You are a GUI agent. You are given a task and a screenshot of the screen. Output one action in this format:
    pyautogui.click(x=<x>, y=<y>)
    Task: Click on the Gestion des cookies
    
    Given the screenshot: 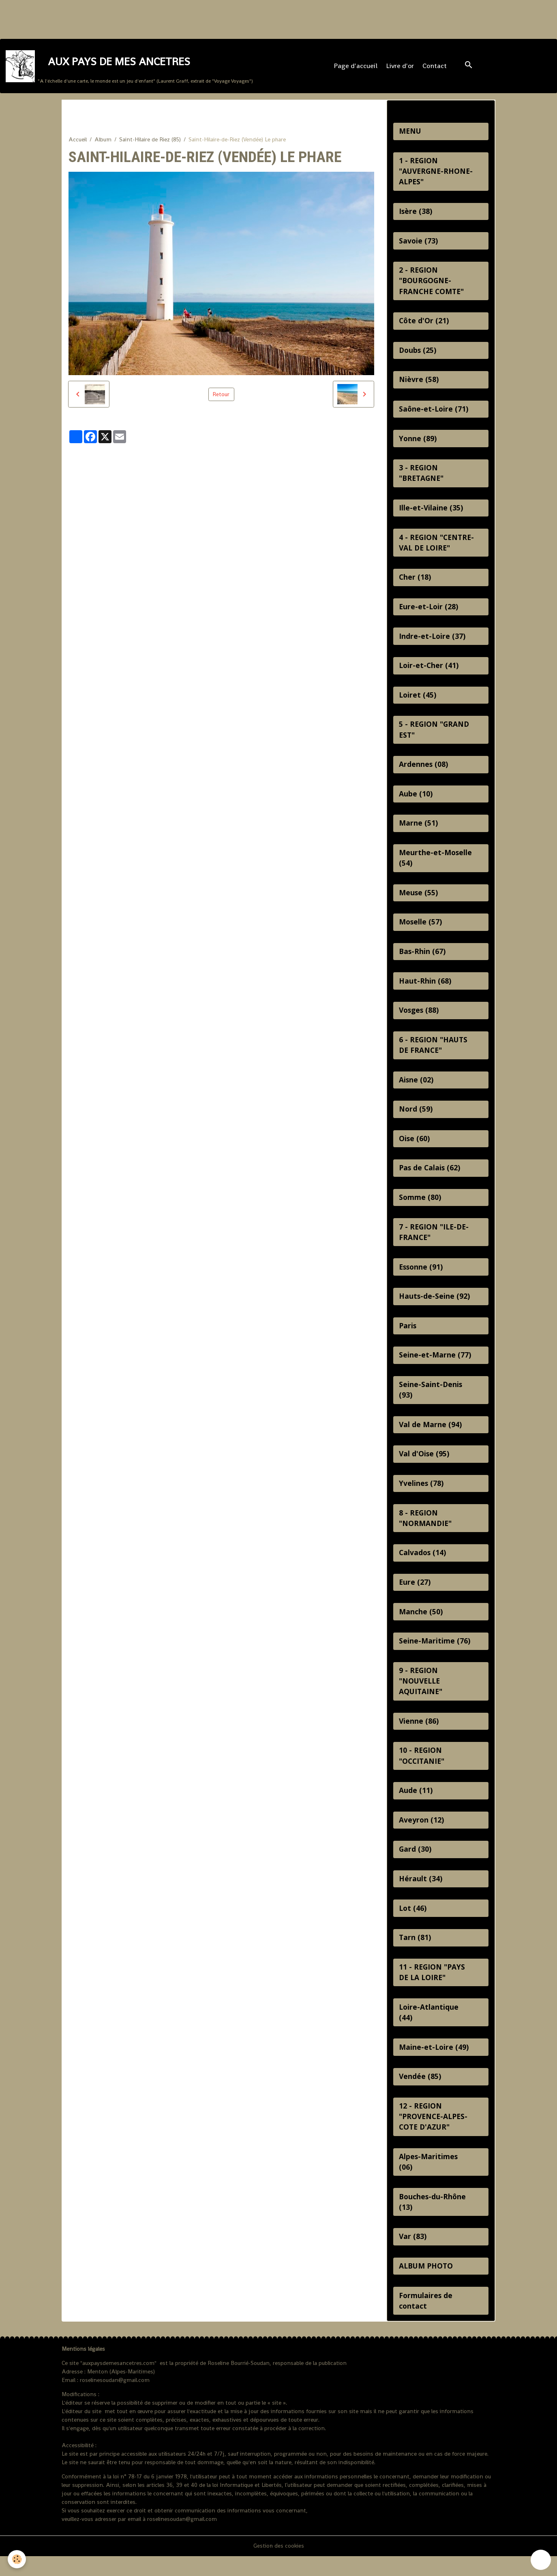 What is the action you would take?
    pyautogui.click(x=278, y=2565)
    